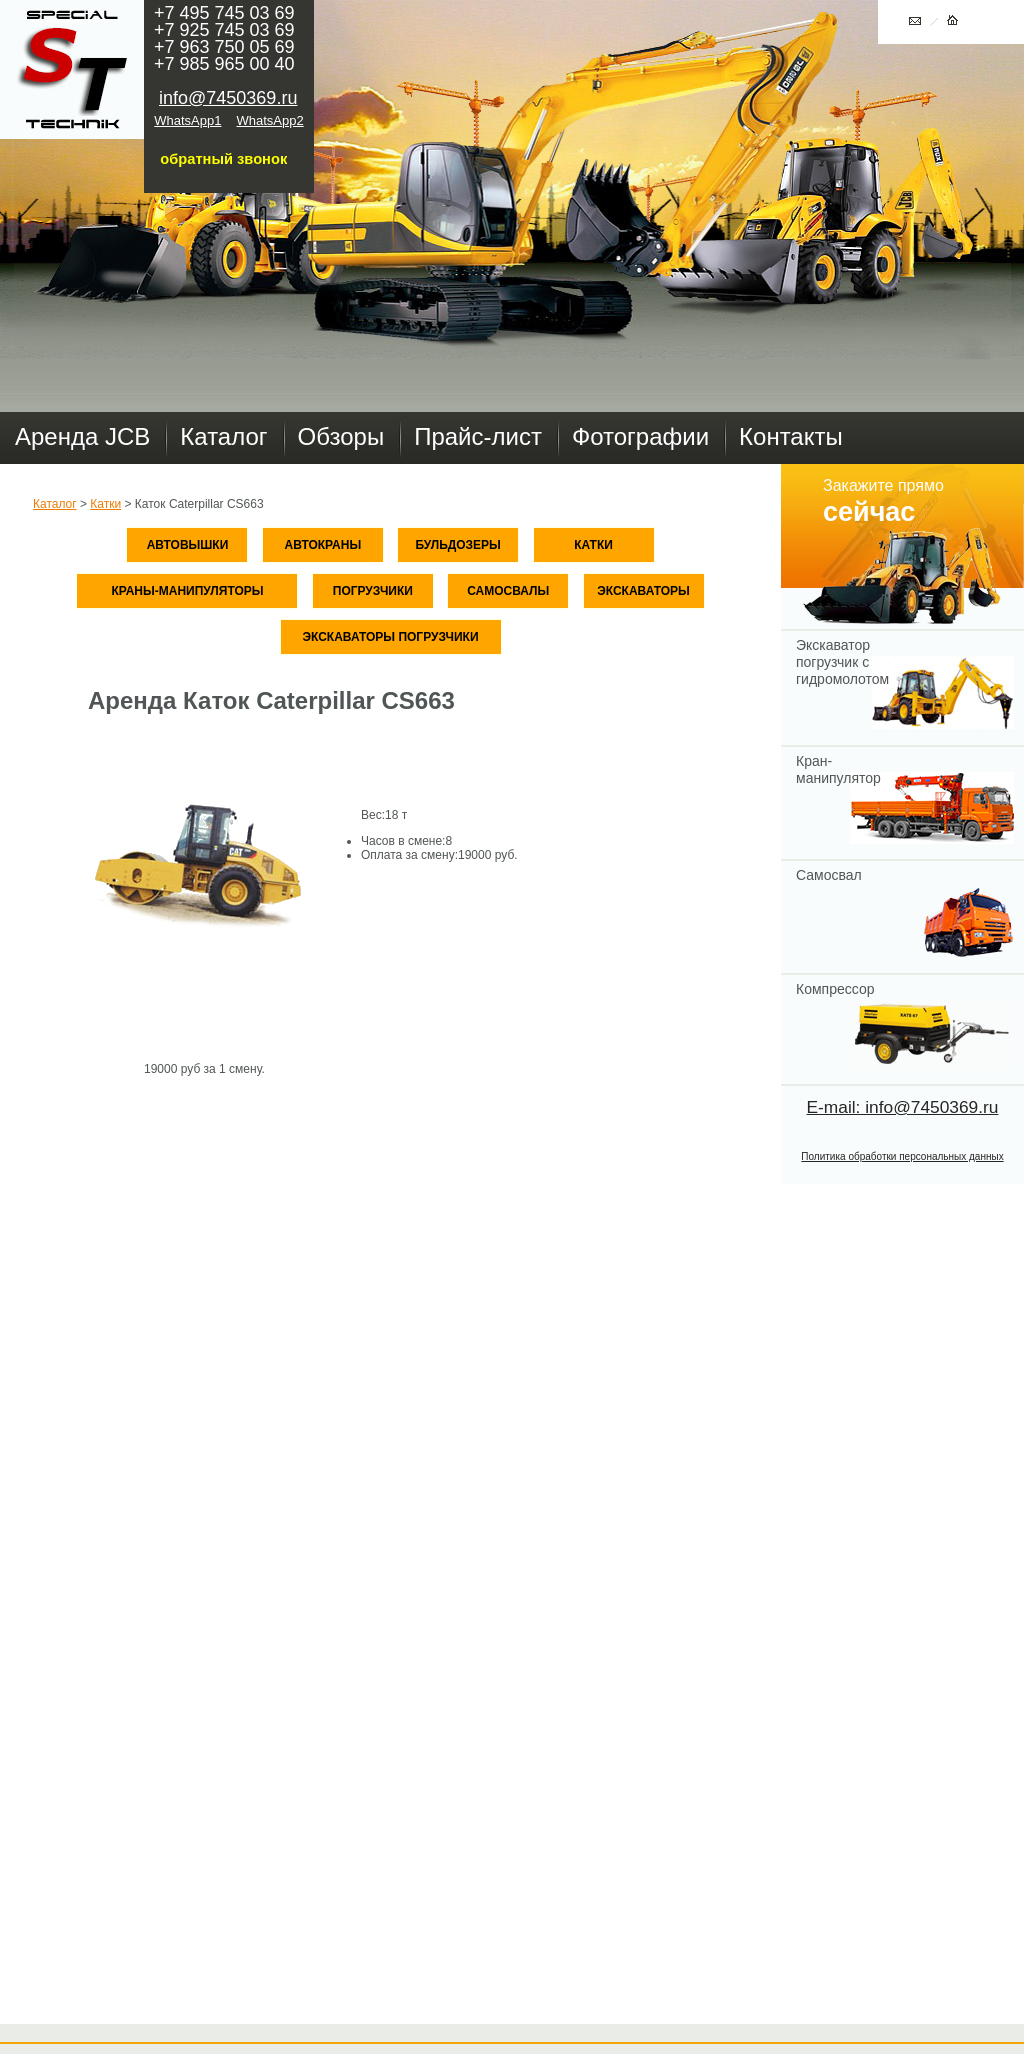 Image resolution: width=1024 pixels, height=2054 pixels. I want to click on WhatsApp2, so click(270, 120).